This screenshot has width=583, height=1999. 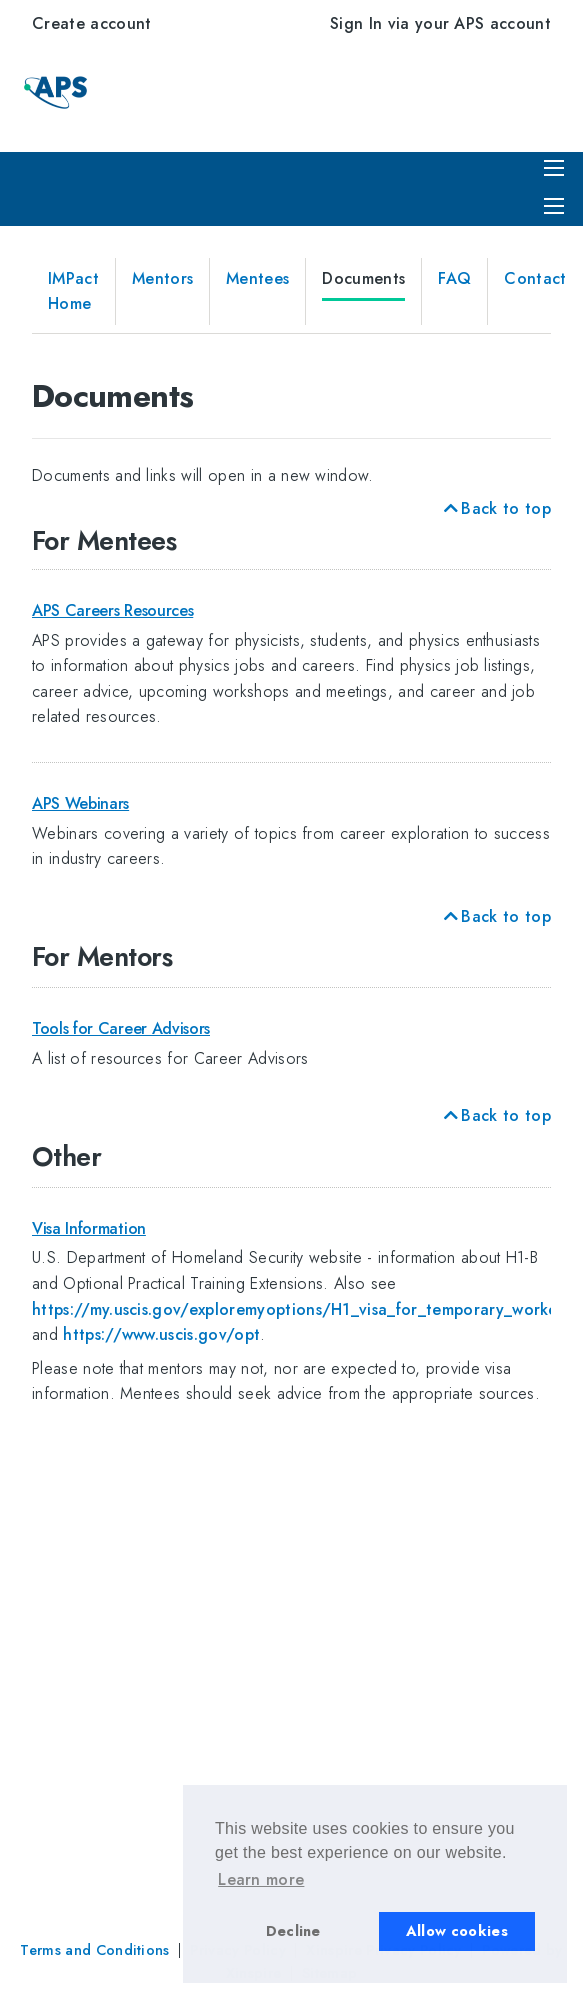 I want to click on APS Webinars, so click(x=80, y=803).